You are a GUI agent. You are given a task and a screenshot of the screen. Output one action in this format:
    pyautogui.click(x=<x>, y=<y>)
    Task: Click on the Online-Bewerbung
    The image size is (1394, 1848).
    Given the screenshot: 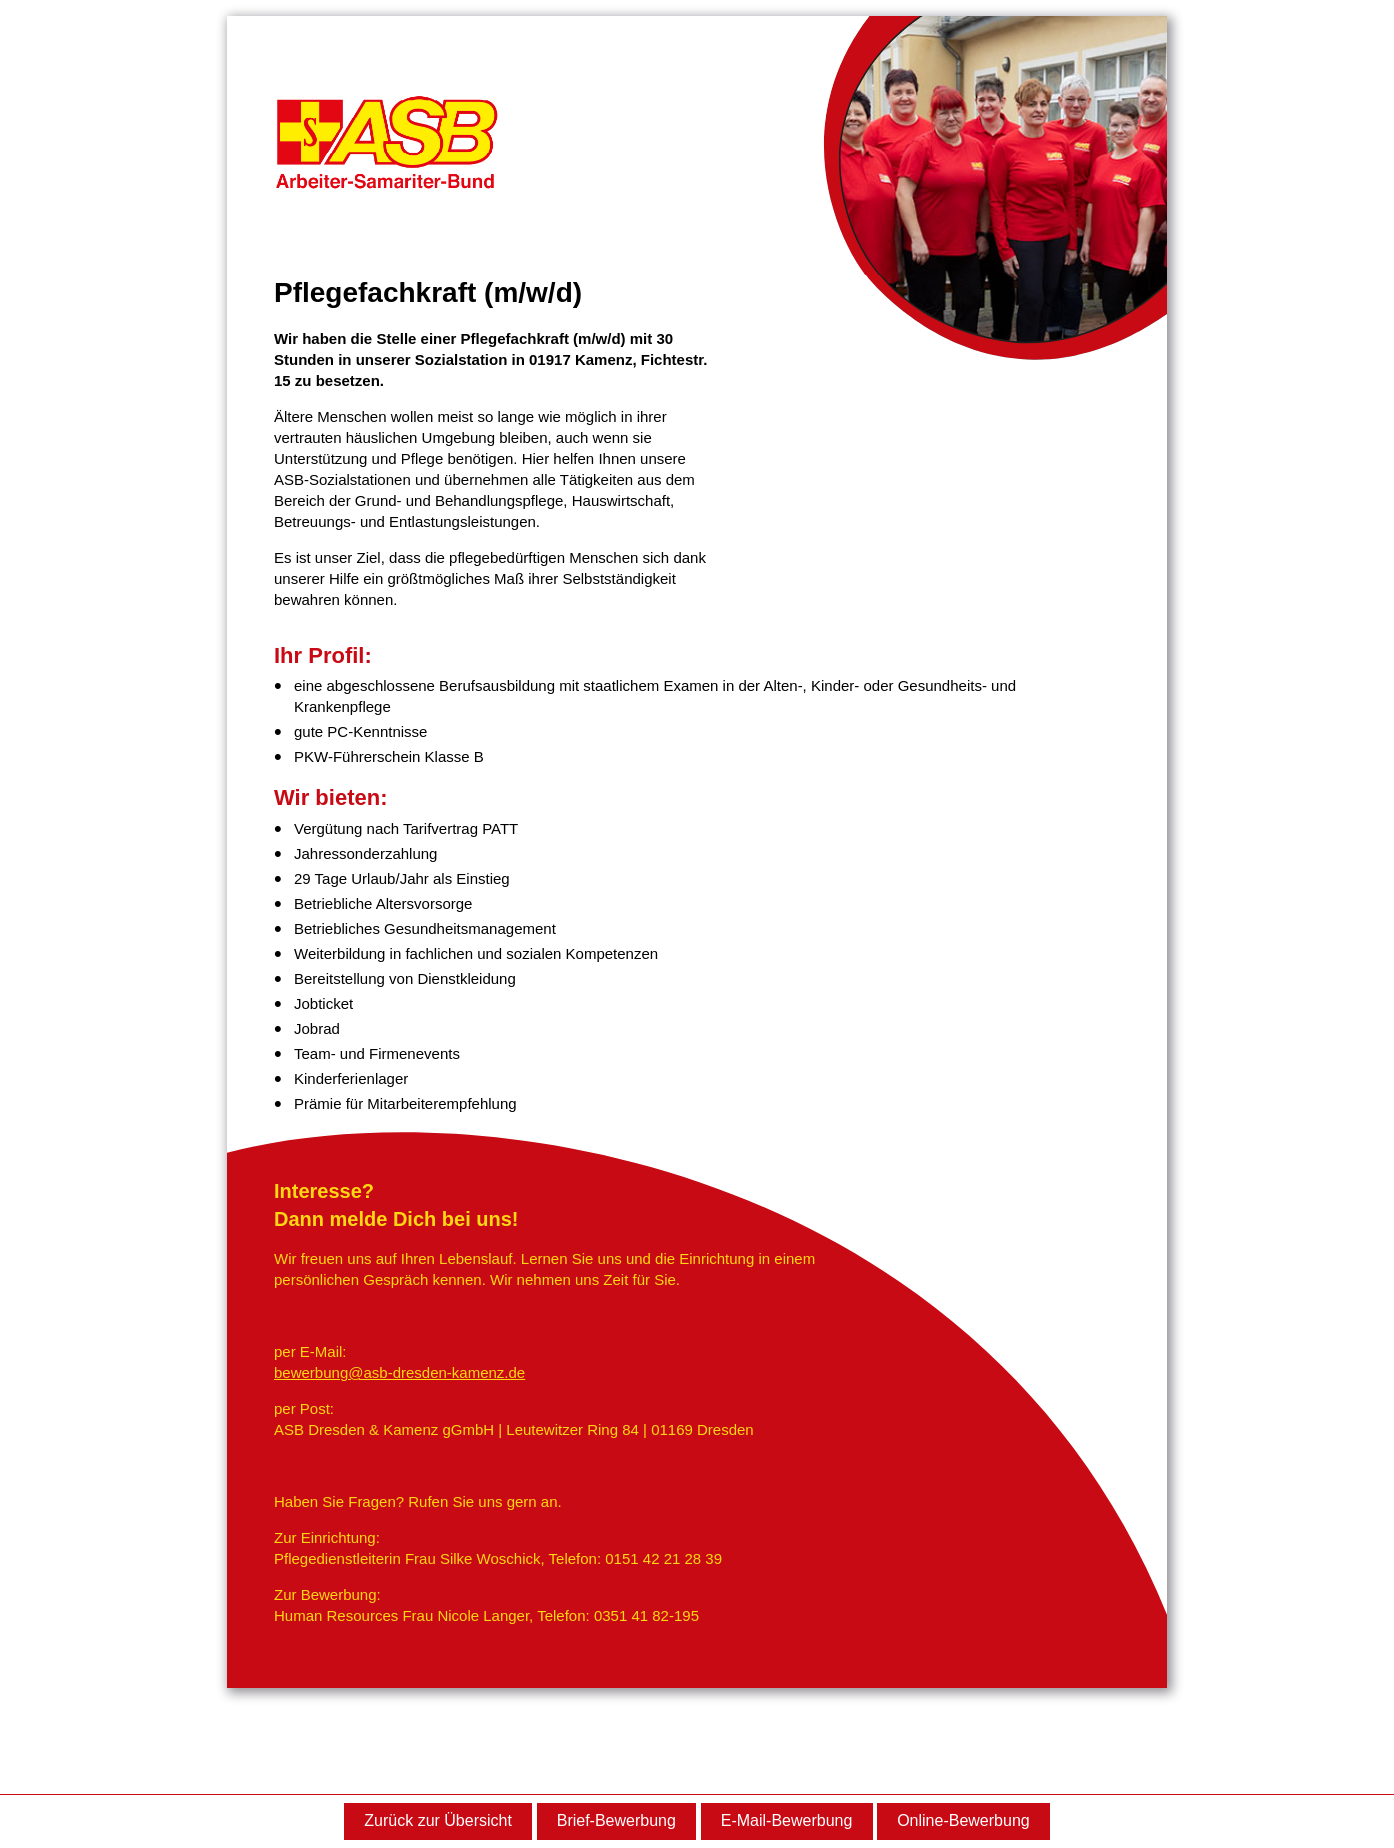 What is the action you would take?
    pyautogui.click(x=963, y=1820)
    